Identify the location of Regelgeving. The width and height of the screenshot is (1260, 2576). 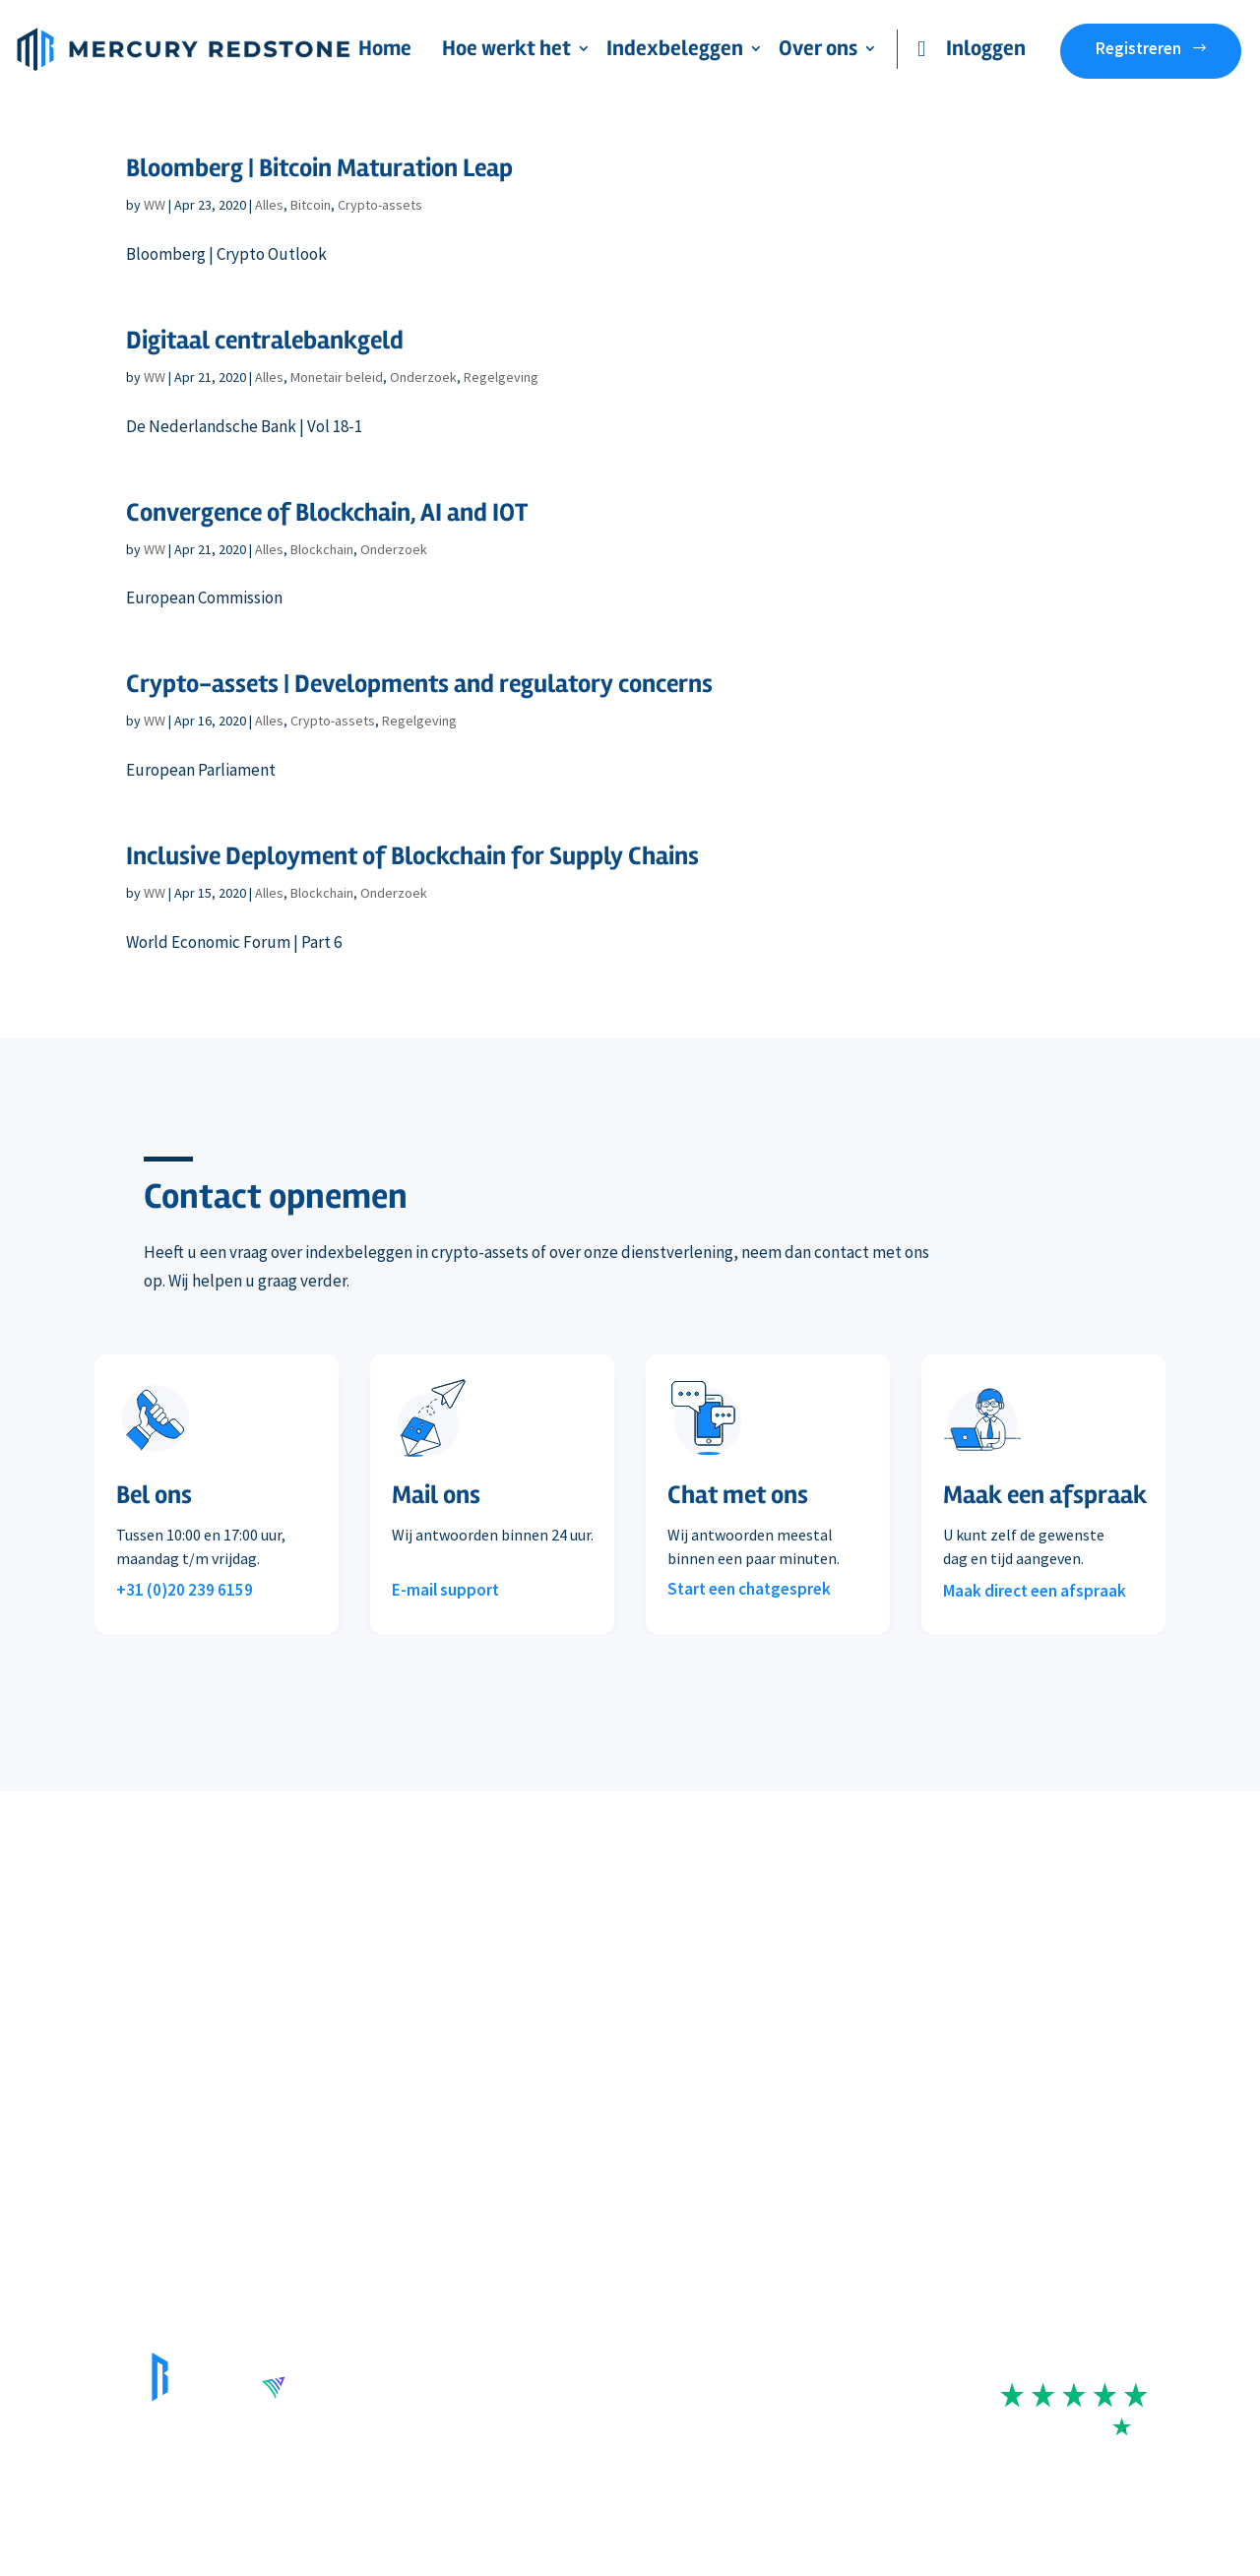
(501, 377).